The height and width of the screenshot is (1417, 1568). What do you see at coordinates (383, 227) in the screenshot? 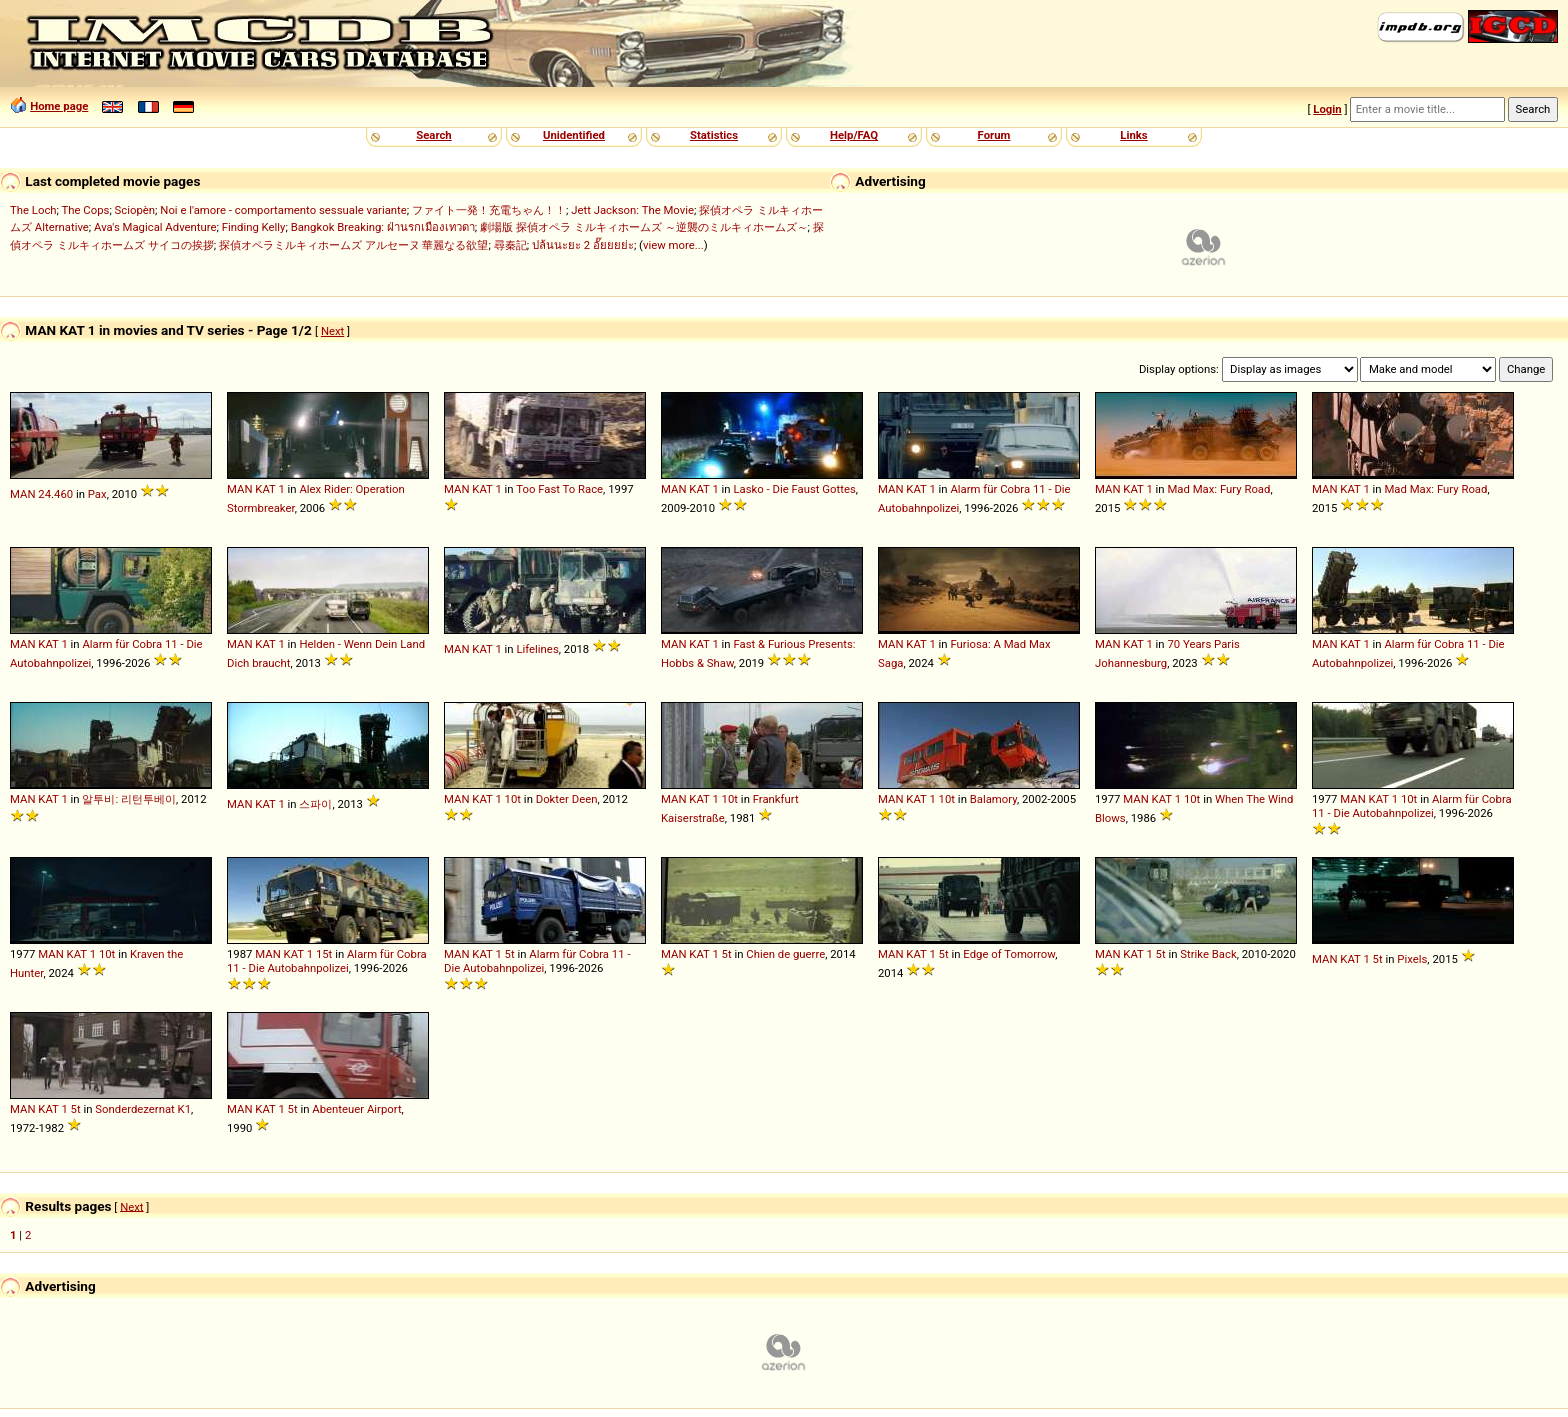
I see `Bangkok Breaking: ฝ่านรกเมืองเทวดา` at bounding box center [383, 227].